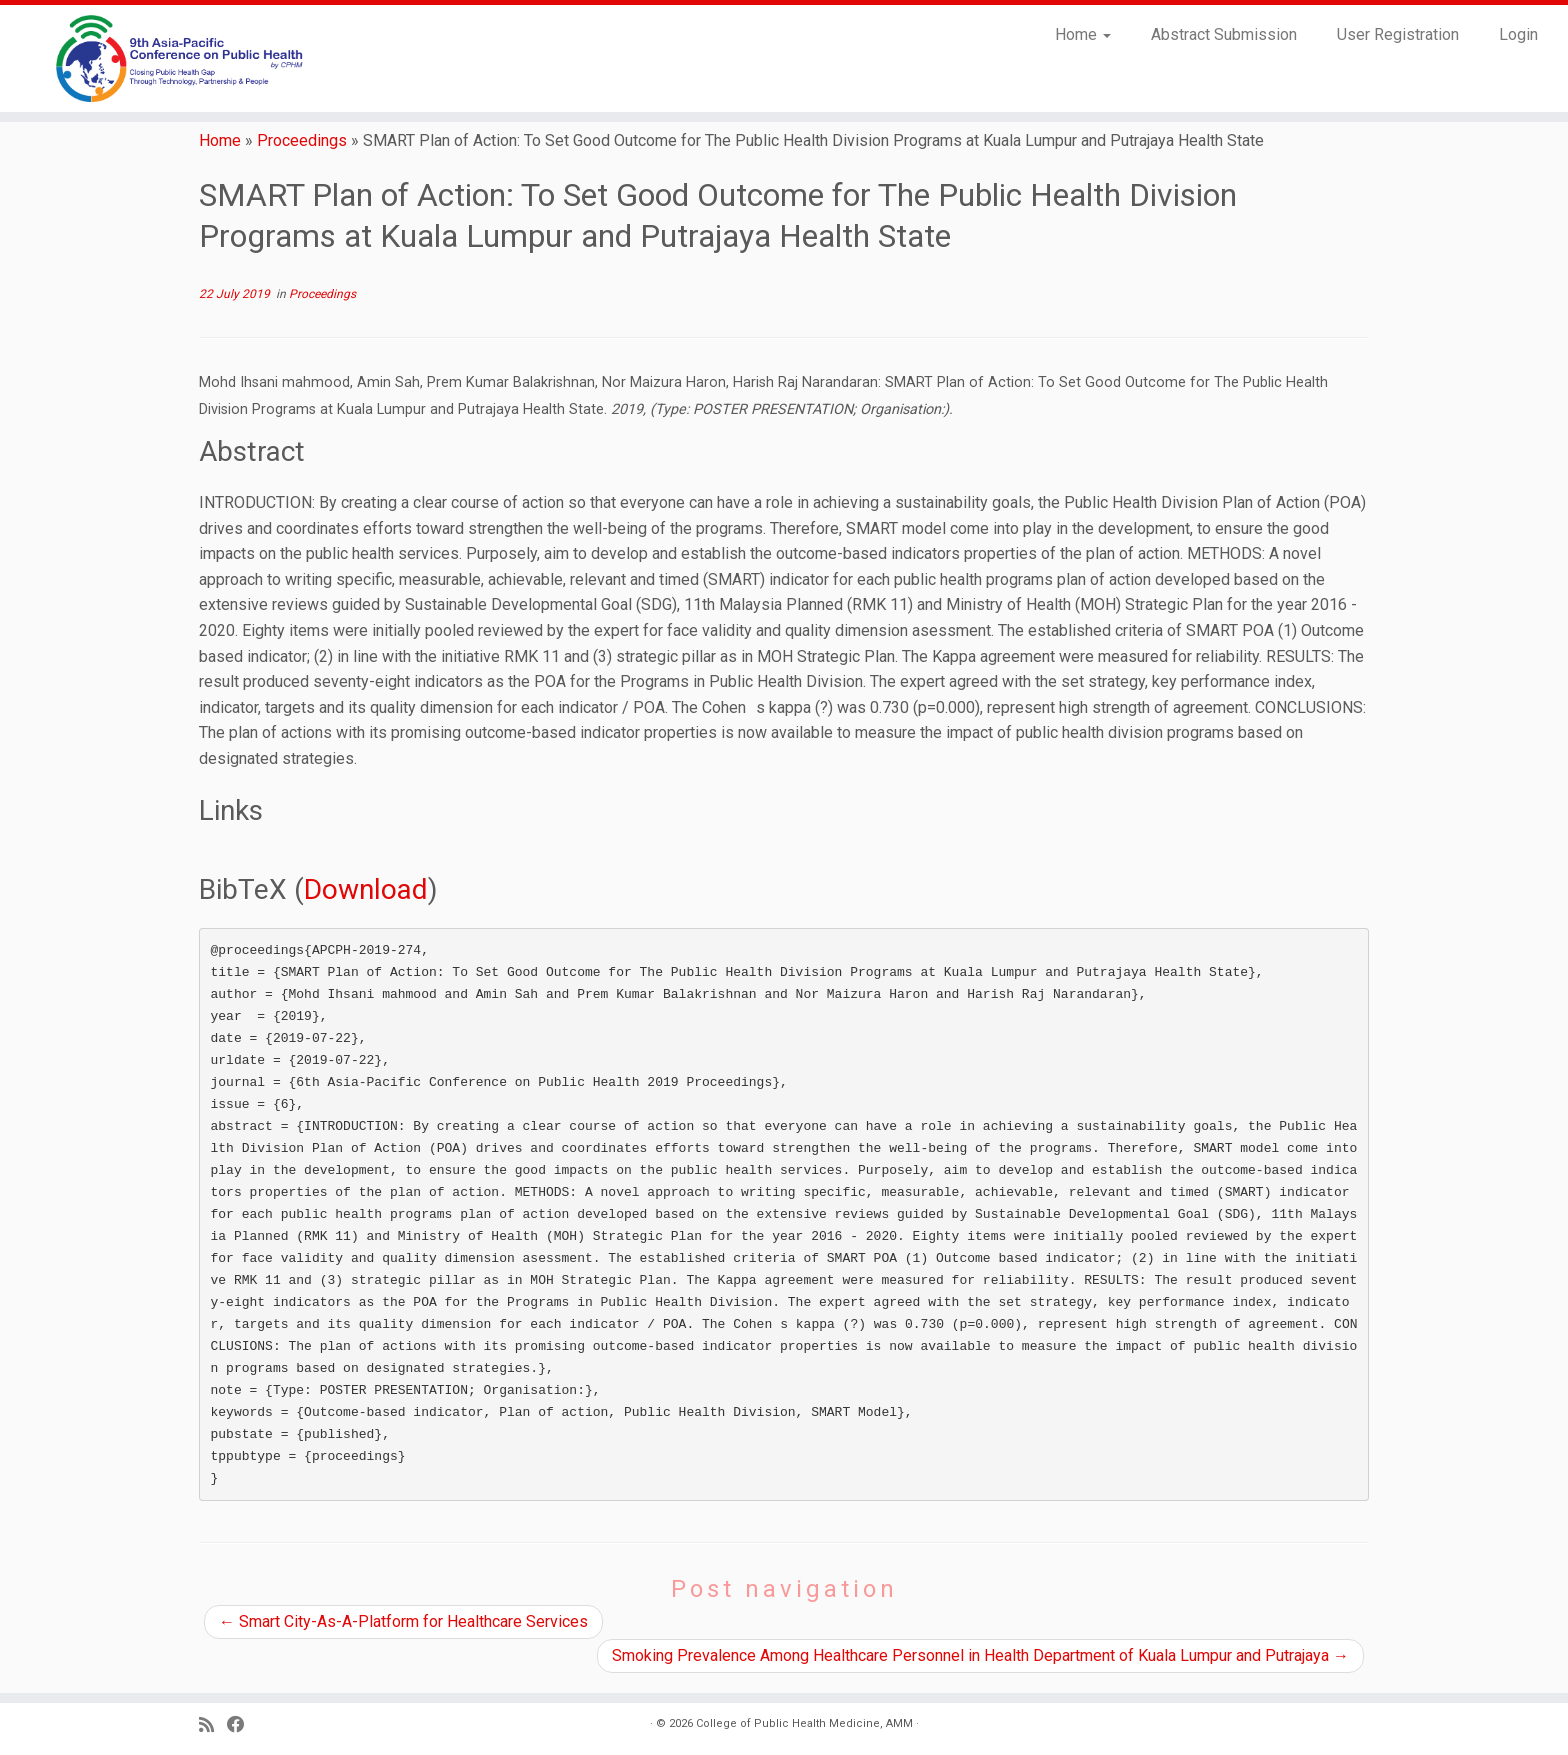 Image resolution: width=1568 pixels, height=1755 pixels. I want to click on Abstract Submission, so click(1224, 34).